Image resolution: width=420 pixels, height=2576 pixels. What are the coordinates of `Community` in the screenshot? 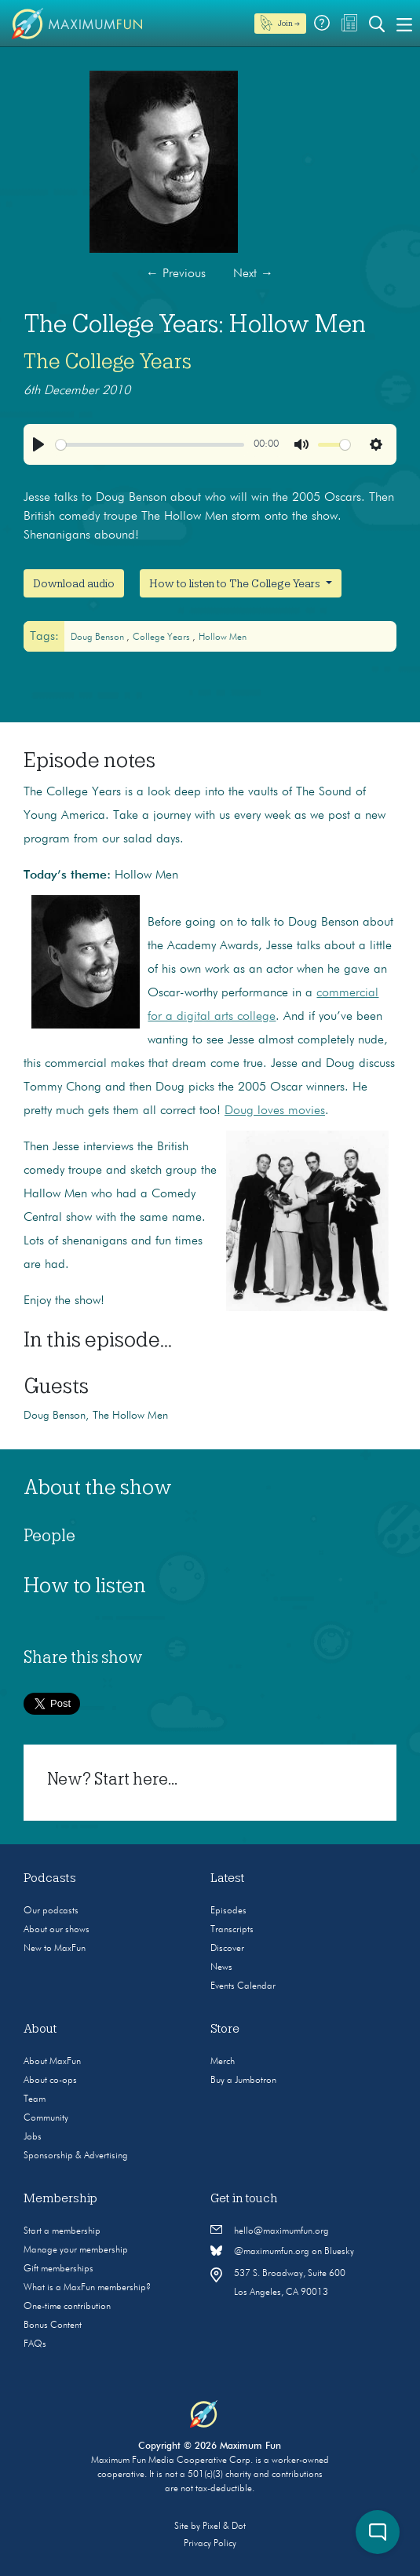 It's located at (46, 2118).